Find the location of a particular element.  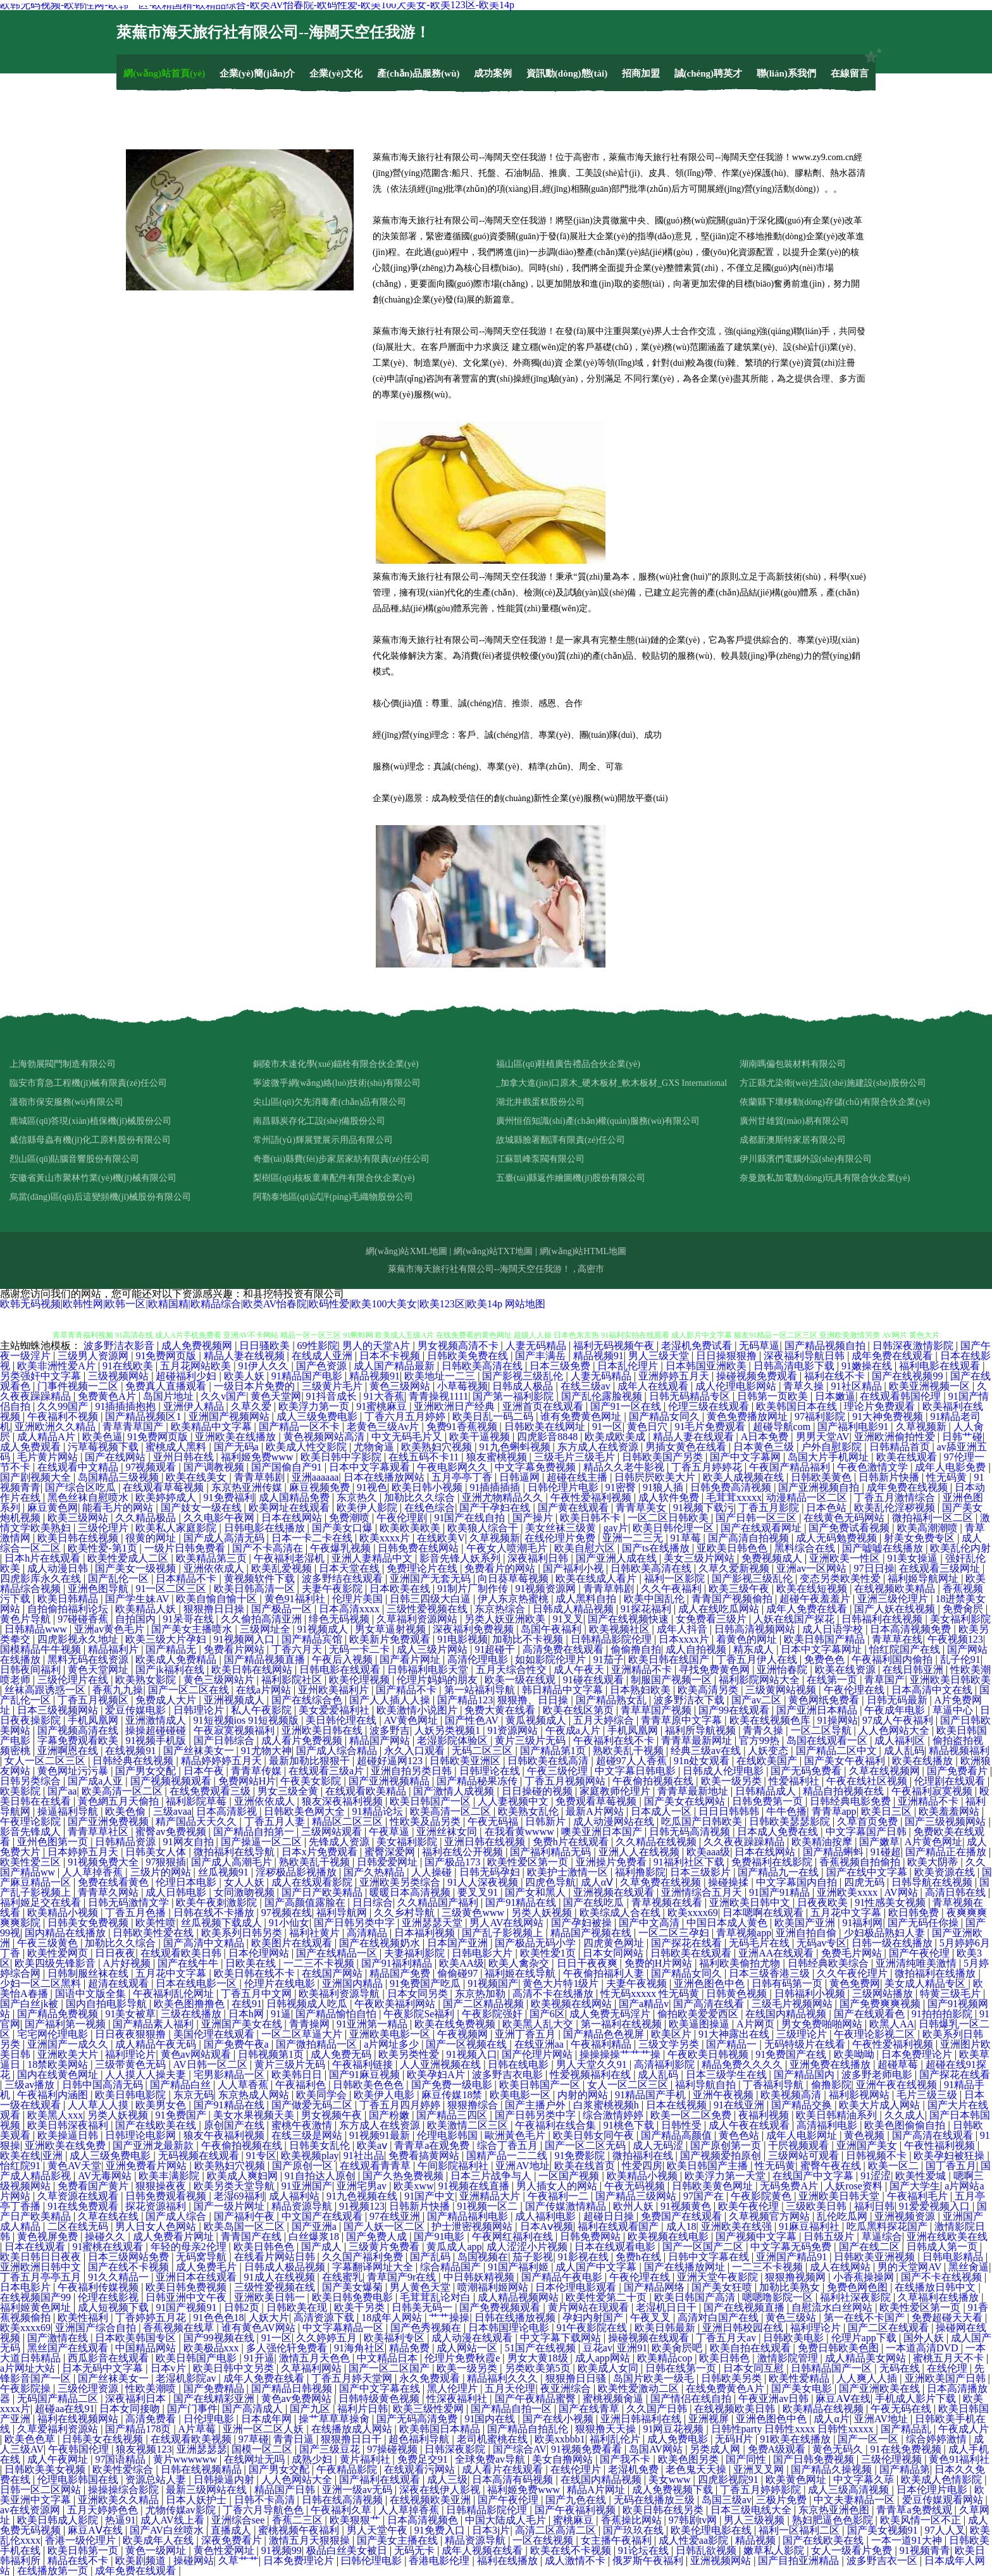

国产主播户外 is located at coordinates (536, 2105).